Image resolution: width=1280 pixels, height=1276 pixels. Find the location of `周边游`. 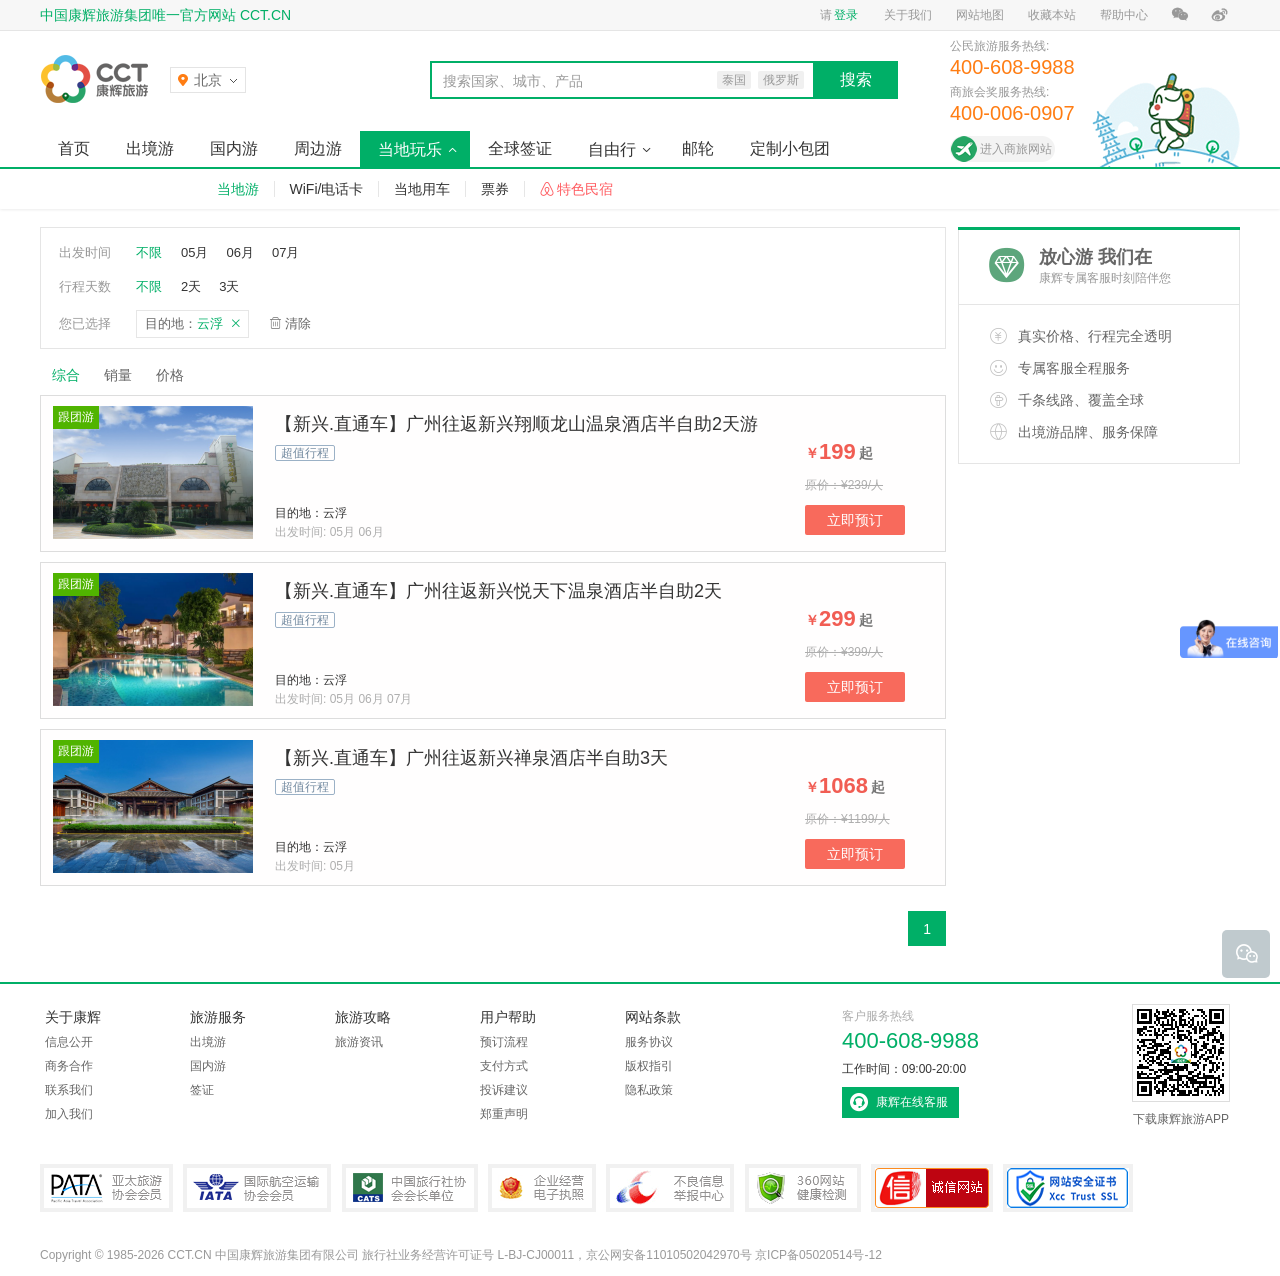

周边游 is located at coordinates (318, 148).